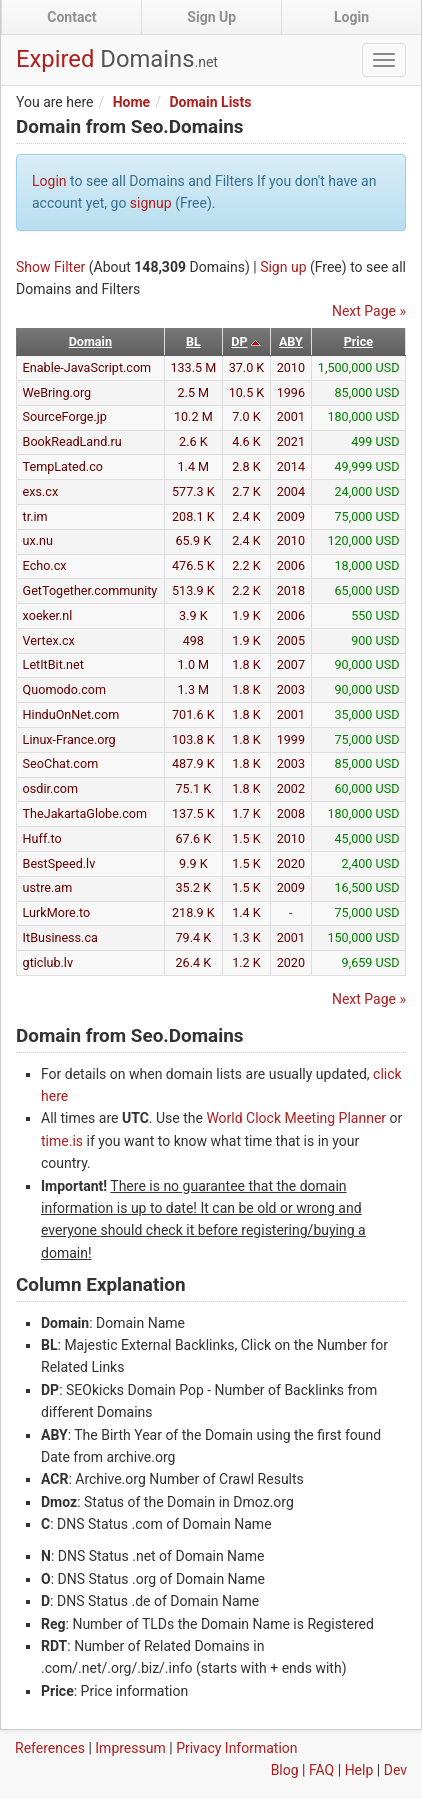 This screenshot has height=1799, width=422. What do you see at coordinates (375, 615) in the screenshot?
I see `550 USD` at bounding box center [375, 615].